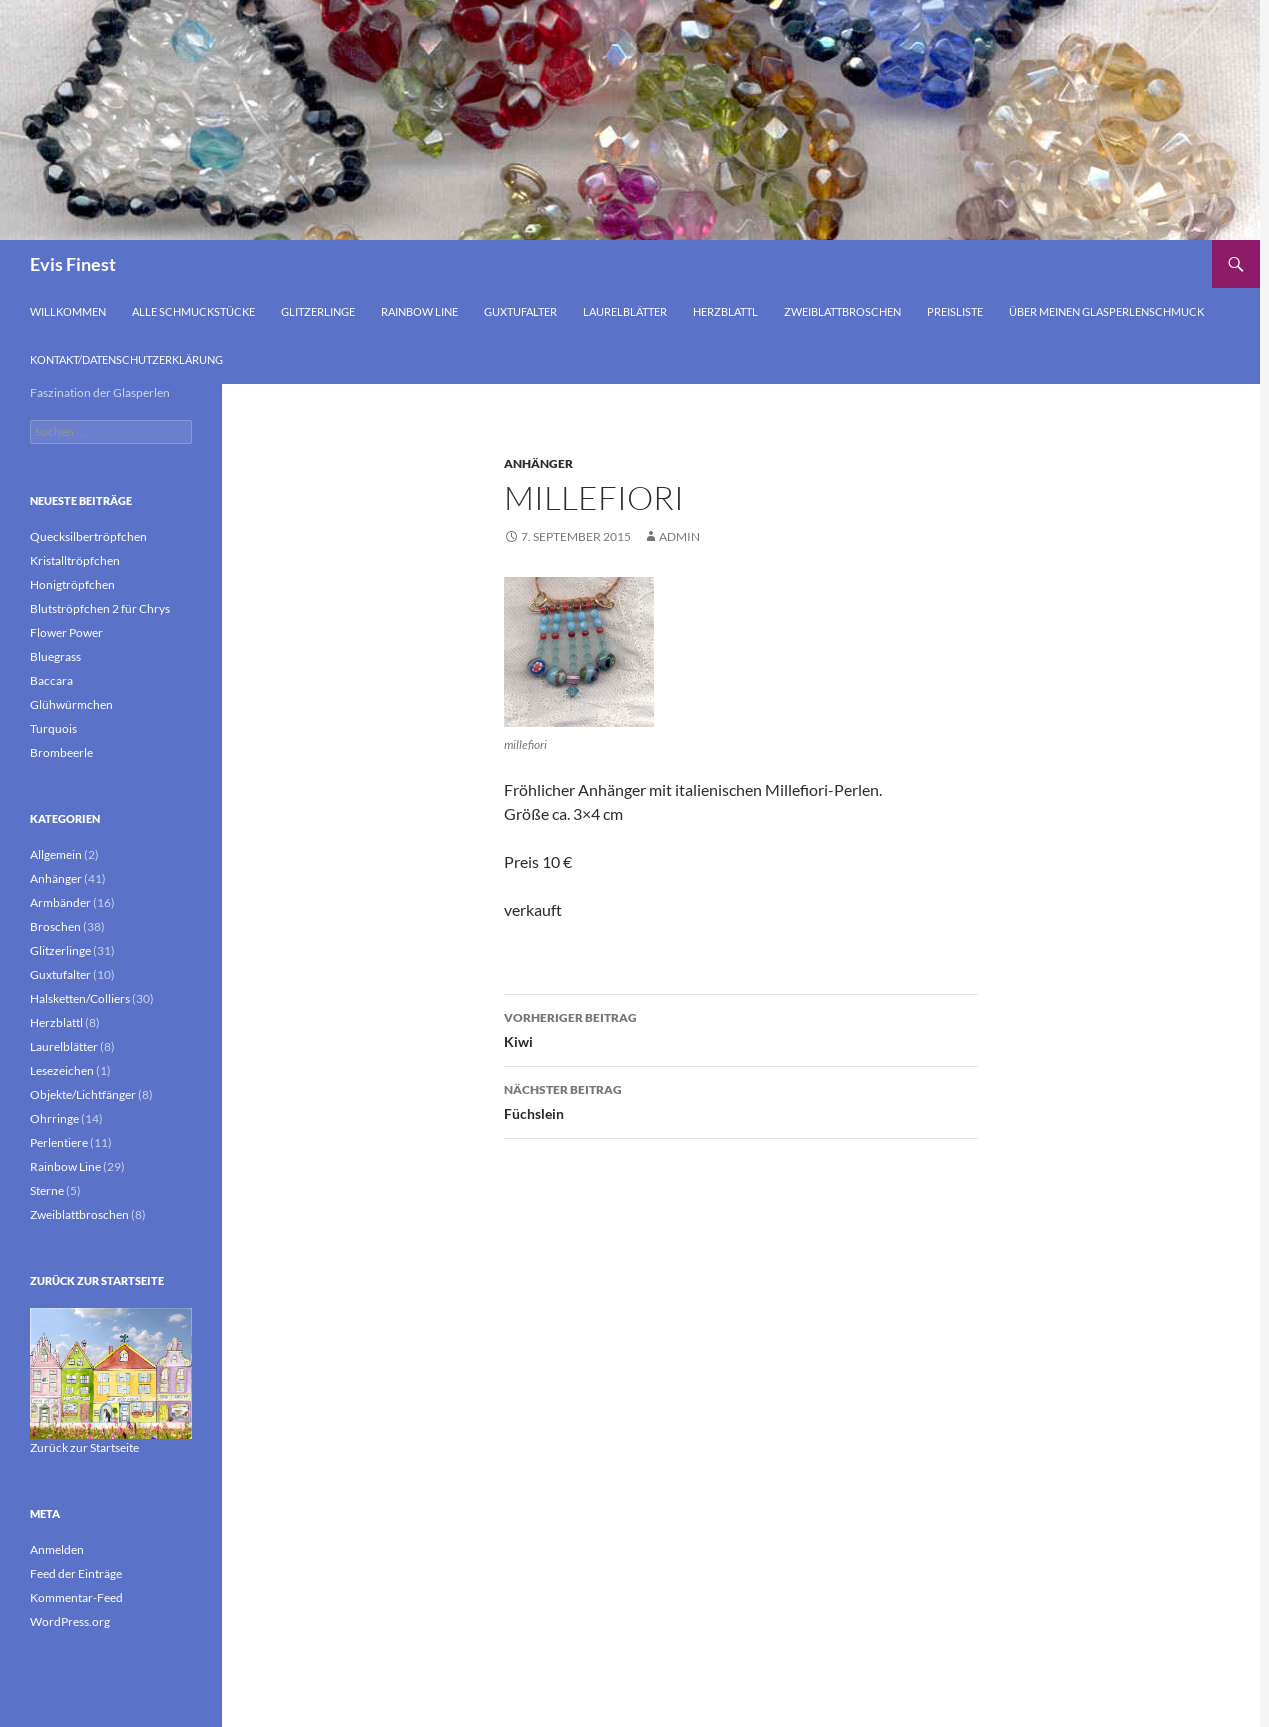 Image resolution: width=1269 pixels, height=1727 pixels. What do you see at coordinates (51, 680) in the screenshot?
I see `Baccara` at bounding box center [51, 680].